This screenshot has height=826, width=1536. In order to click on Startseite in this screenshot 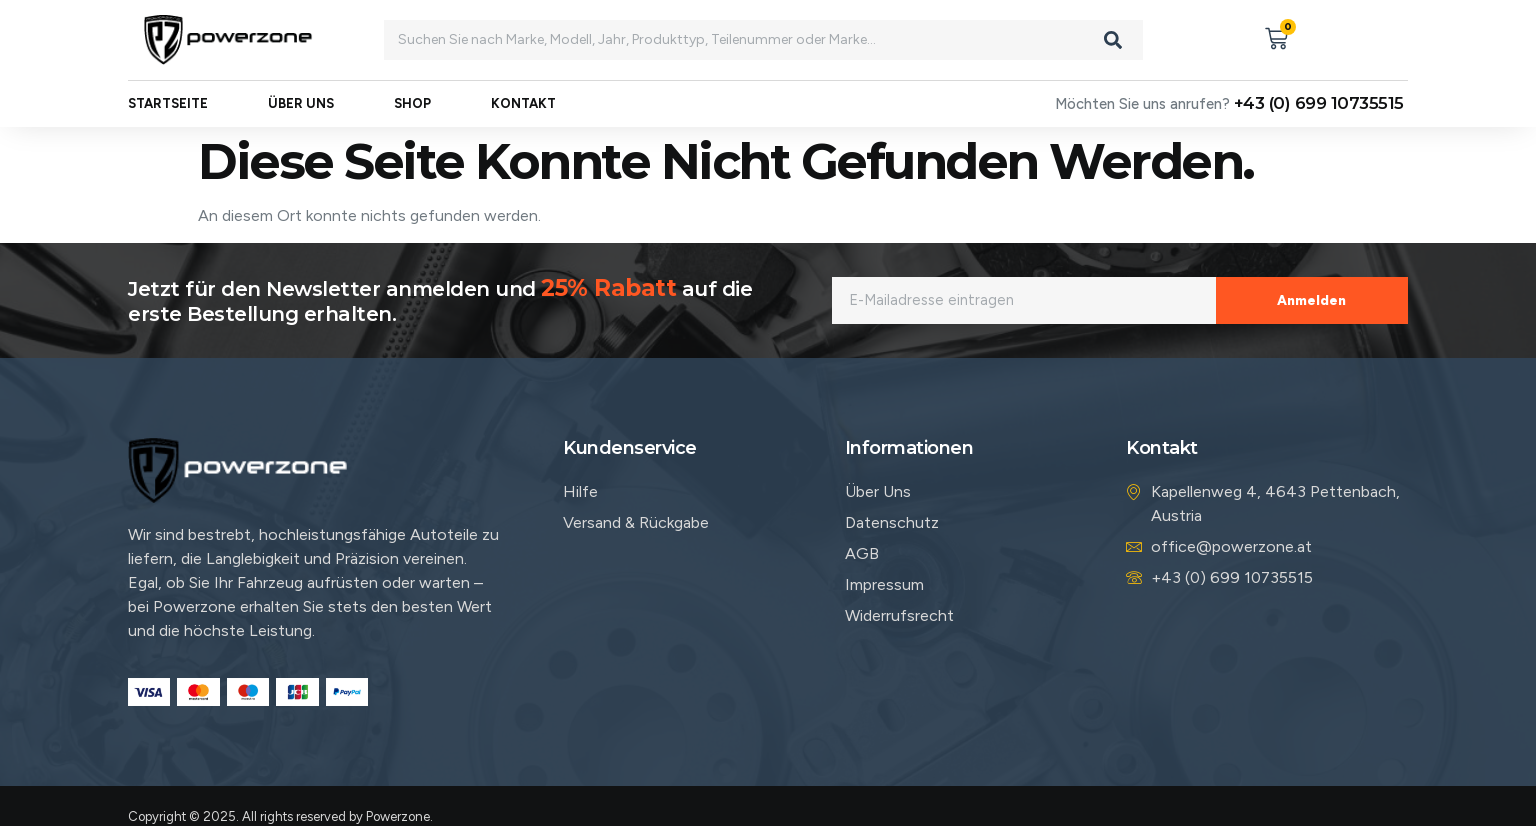, I will do `click(168, 104)`.